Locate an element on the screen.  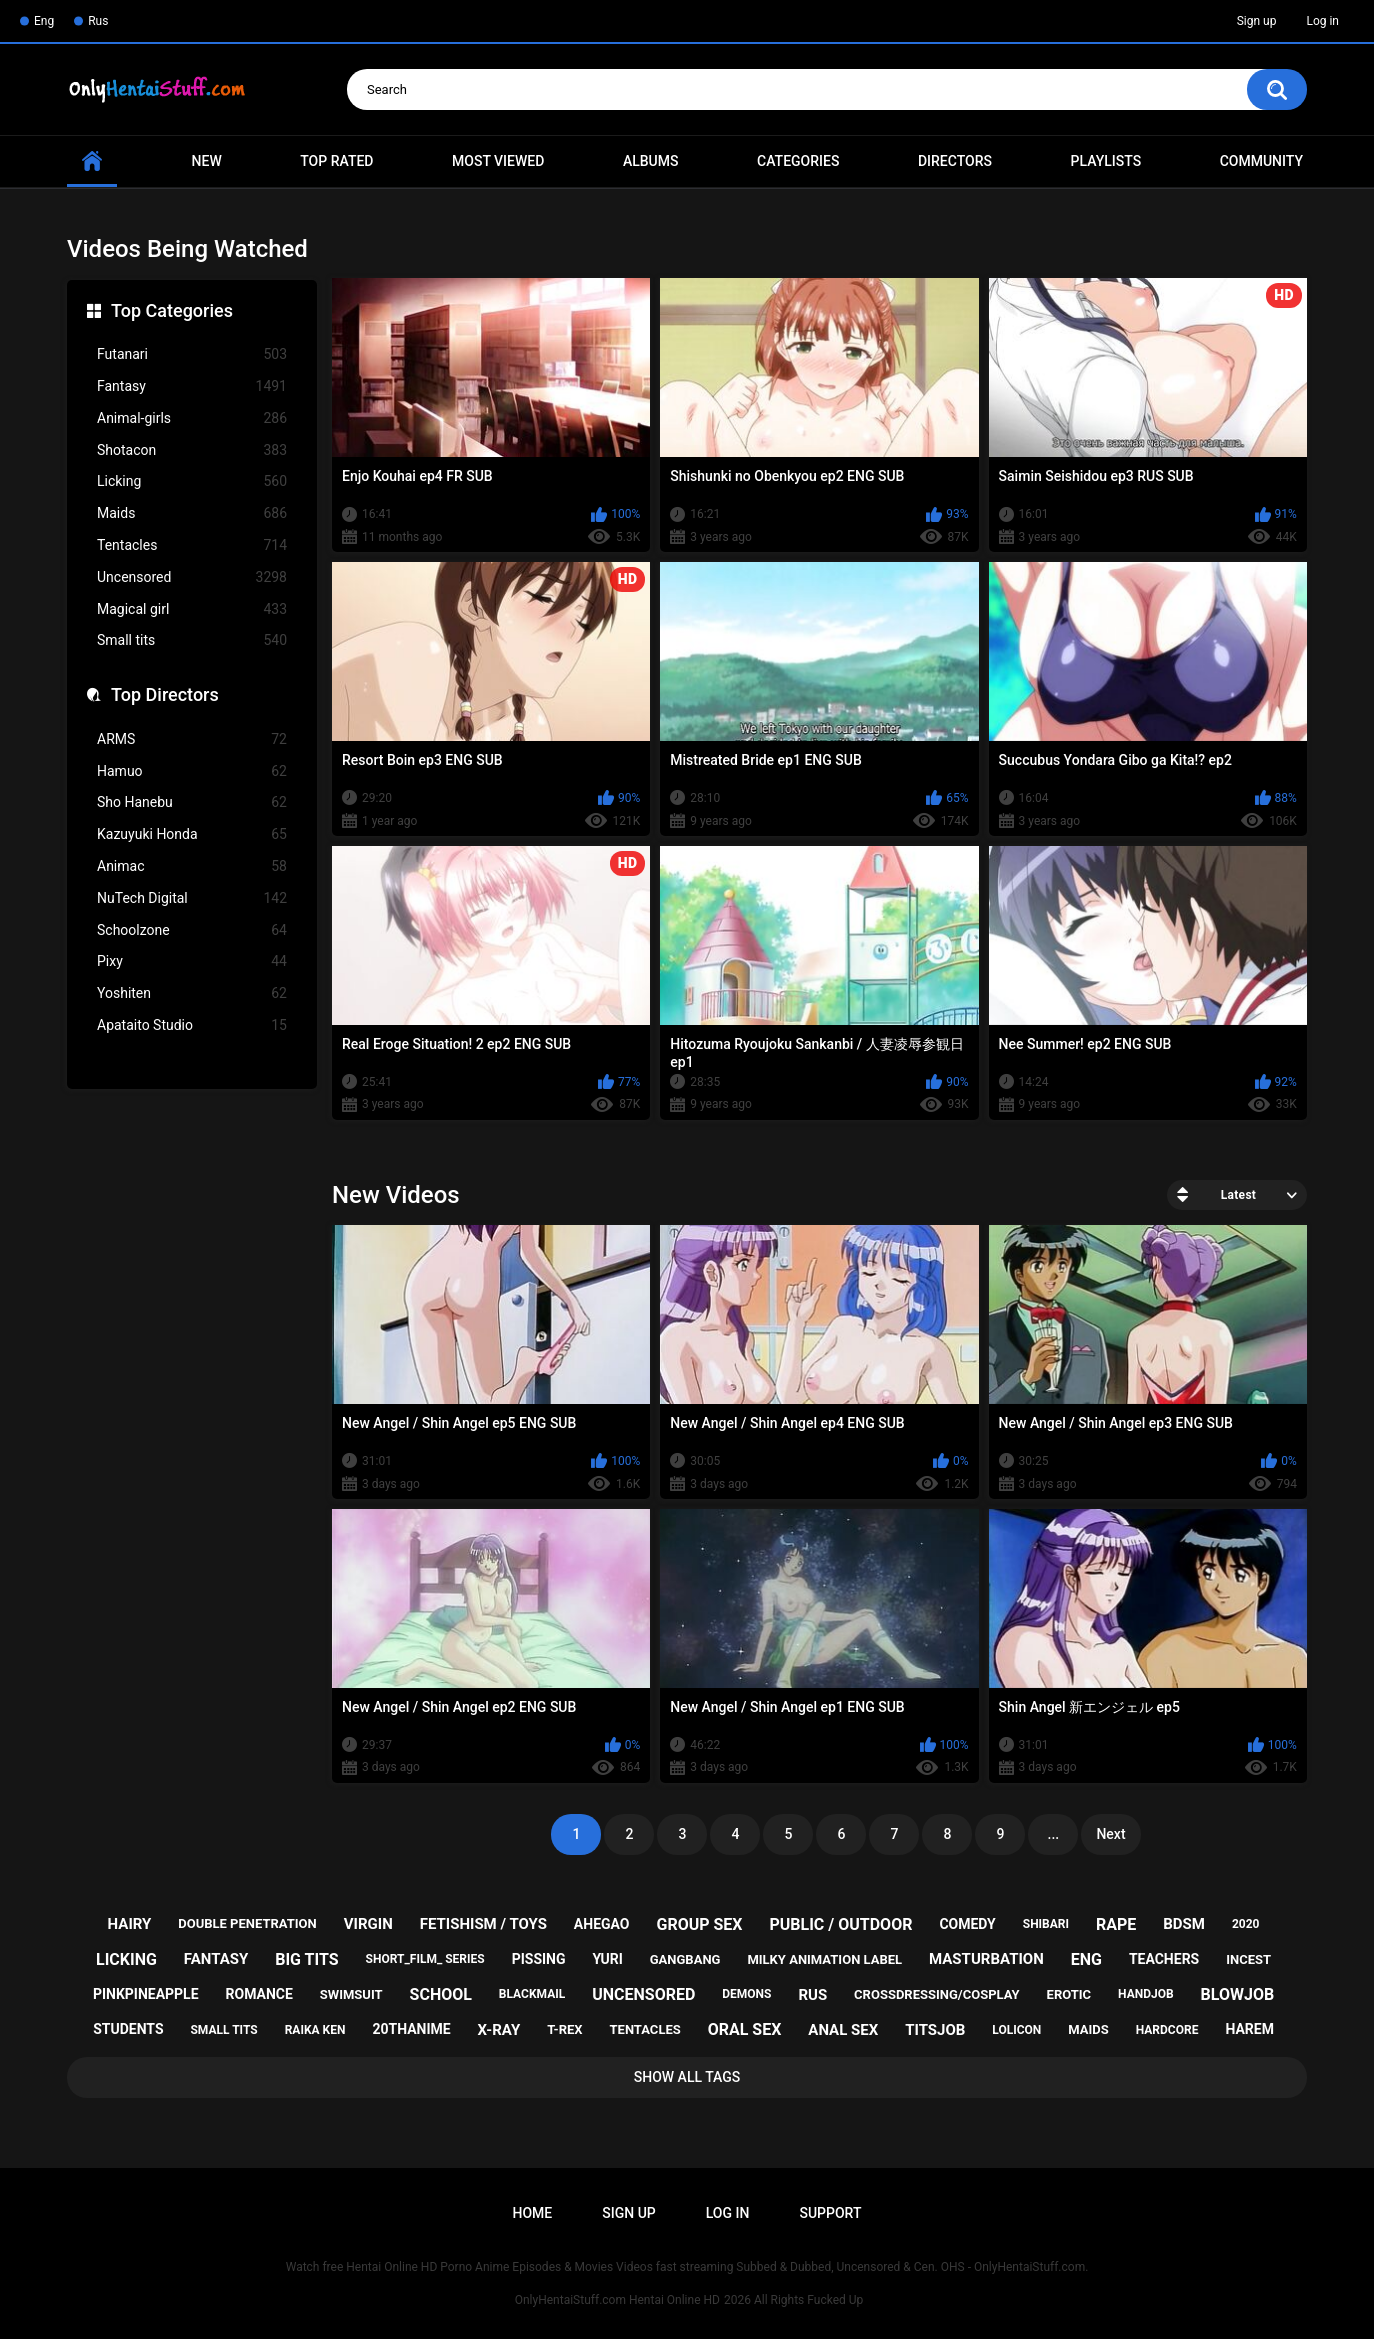
pinkpineapple is located at coordinates (146, 1994).